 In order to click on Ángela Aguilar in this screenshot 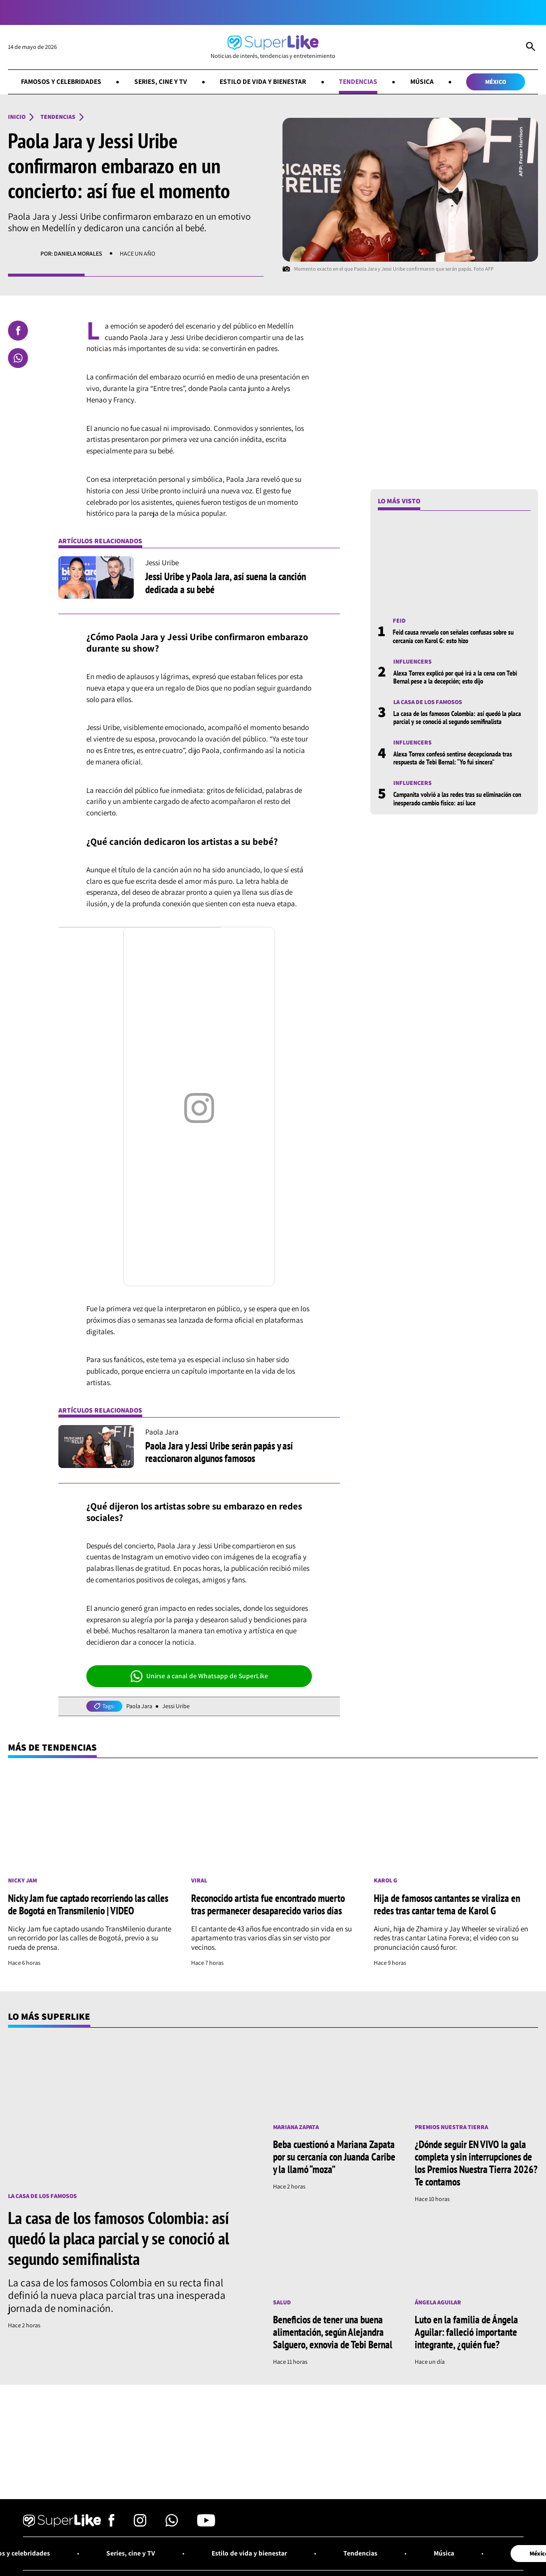, I will do `click(438, 2302)`.